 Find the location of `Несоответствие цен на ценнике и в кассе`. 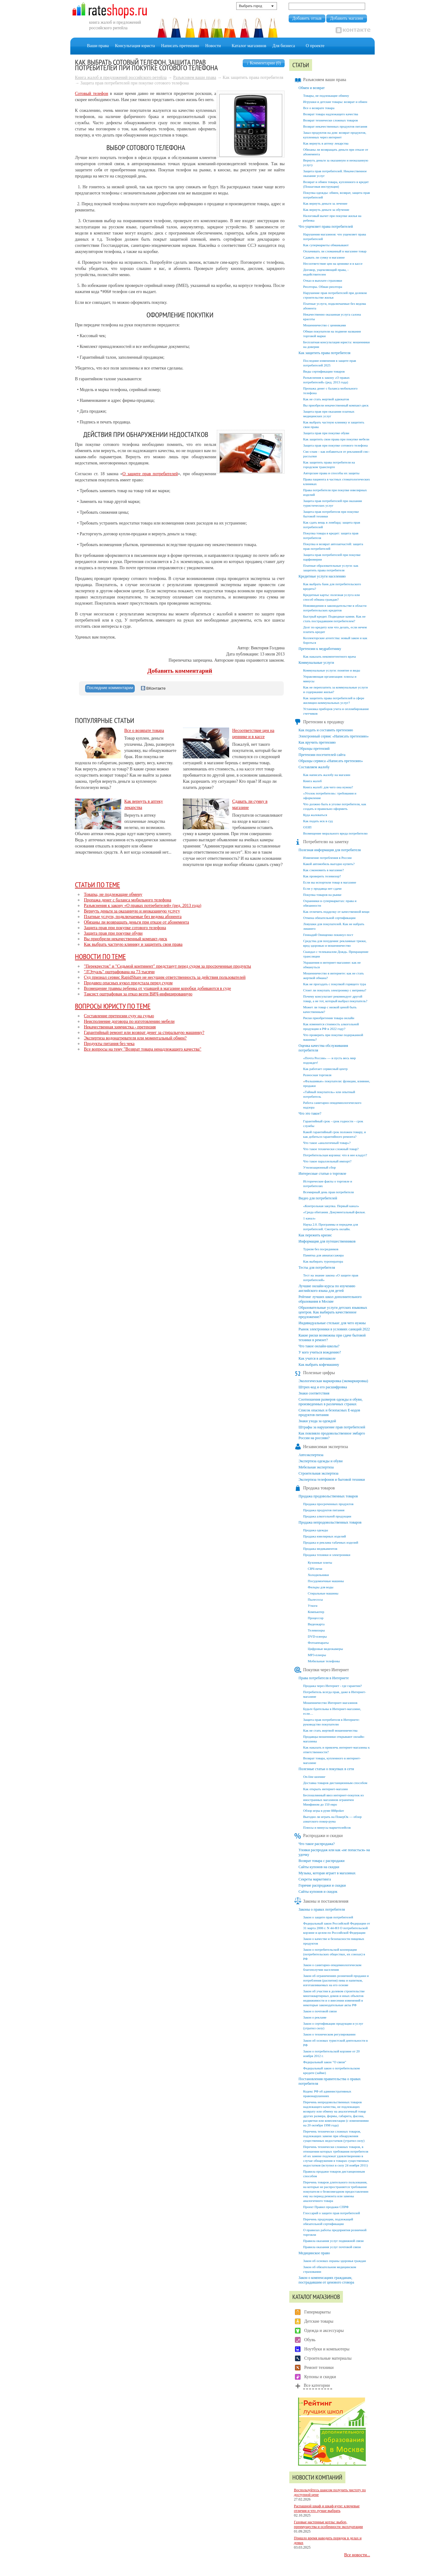

Несоответствие цен на ценнике и в кассе is located at coordinates (332, 263).